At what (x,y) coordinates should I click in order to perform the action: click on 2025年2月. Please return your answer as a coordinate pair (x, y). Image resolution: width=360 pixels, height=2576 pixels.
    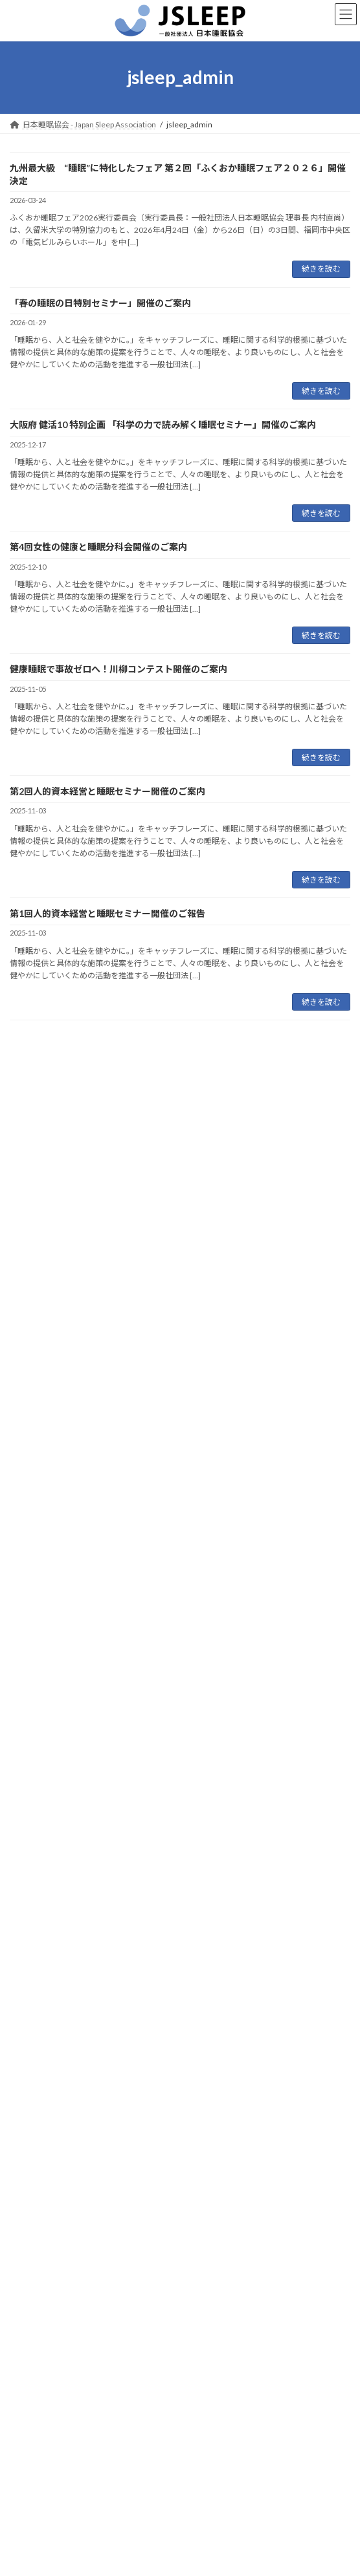
    Looking at the image, I should click on (36, 2005).